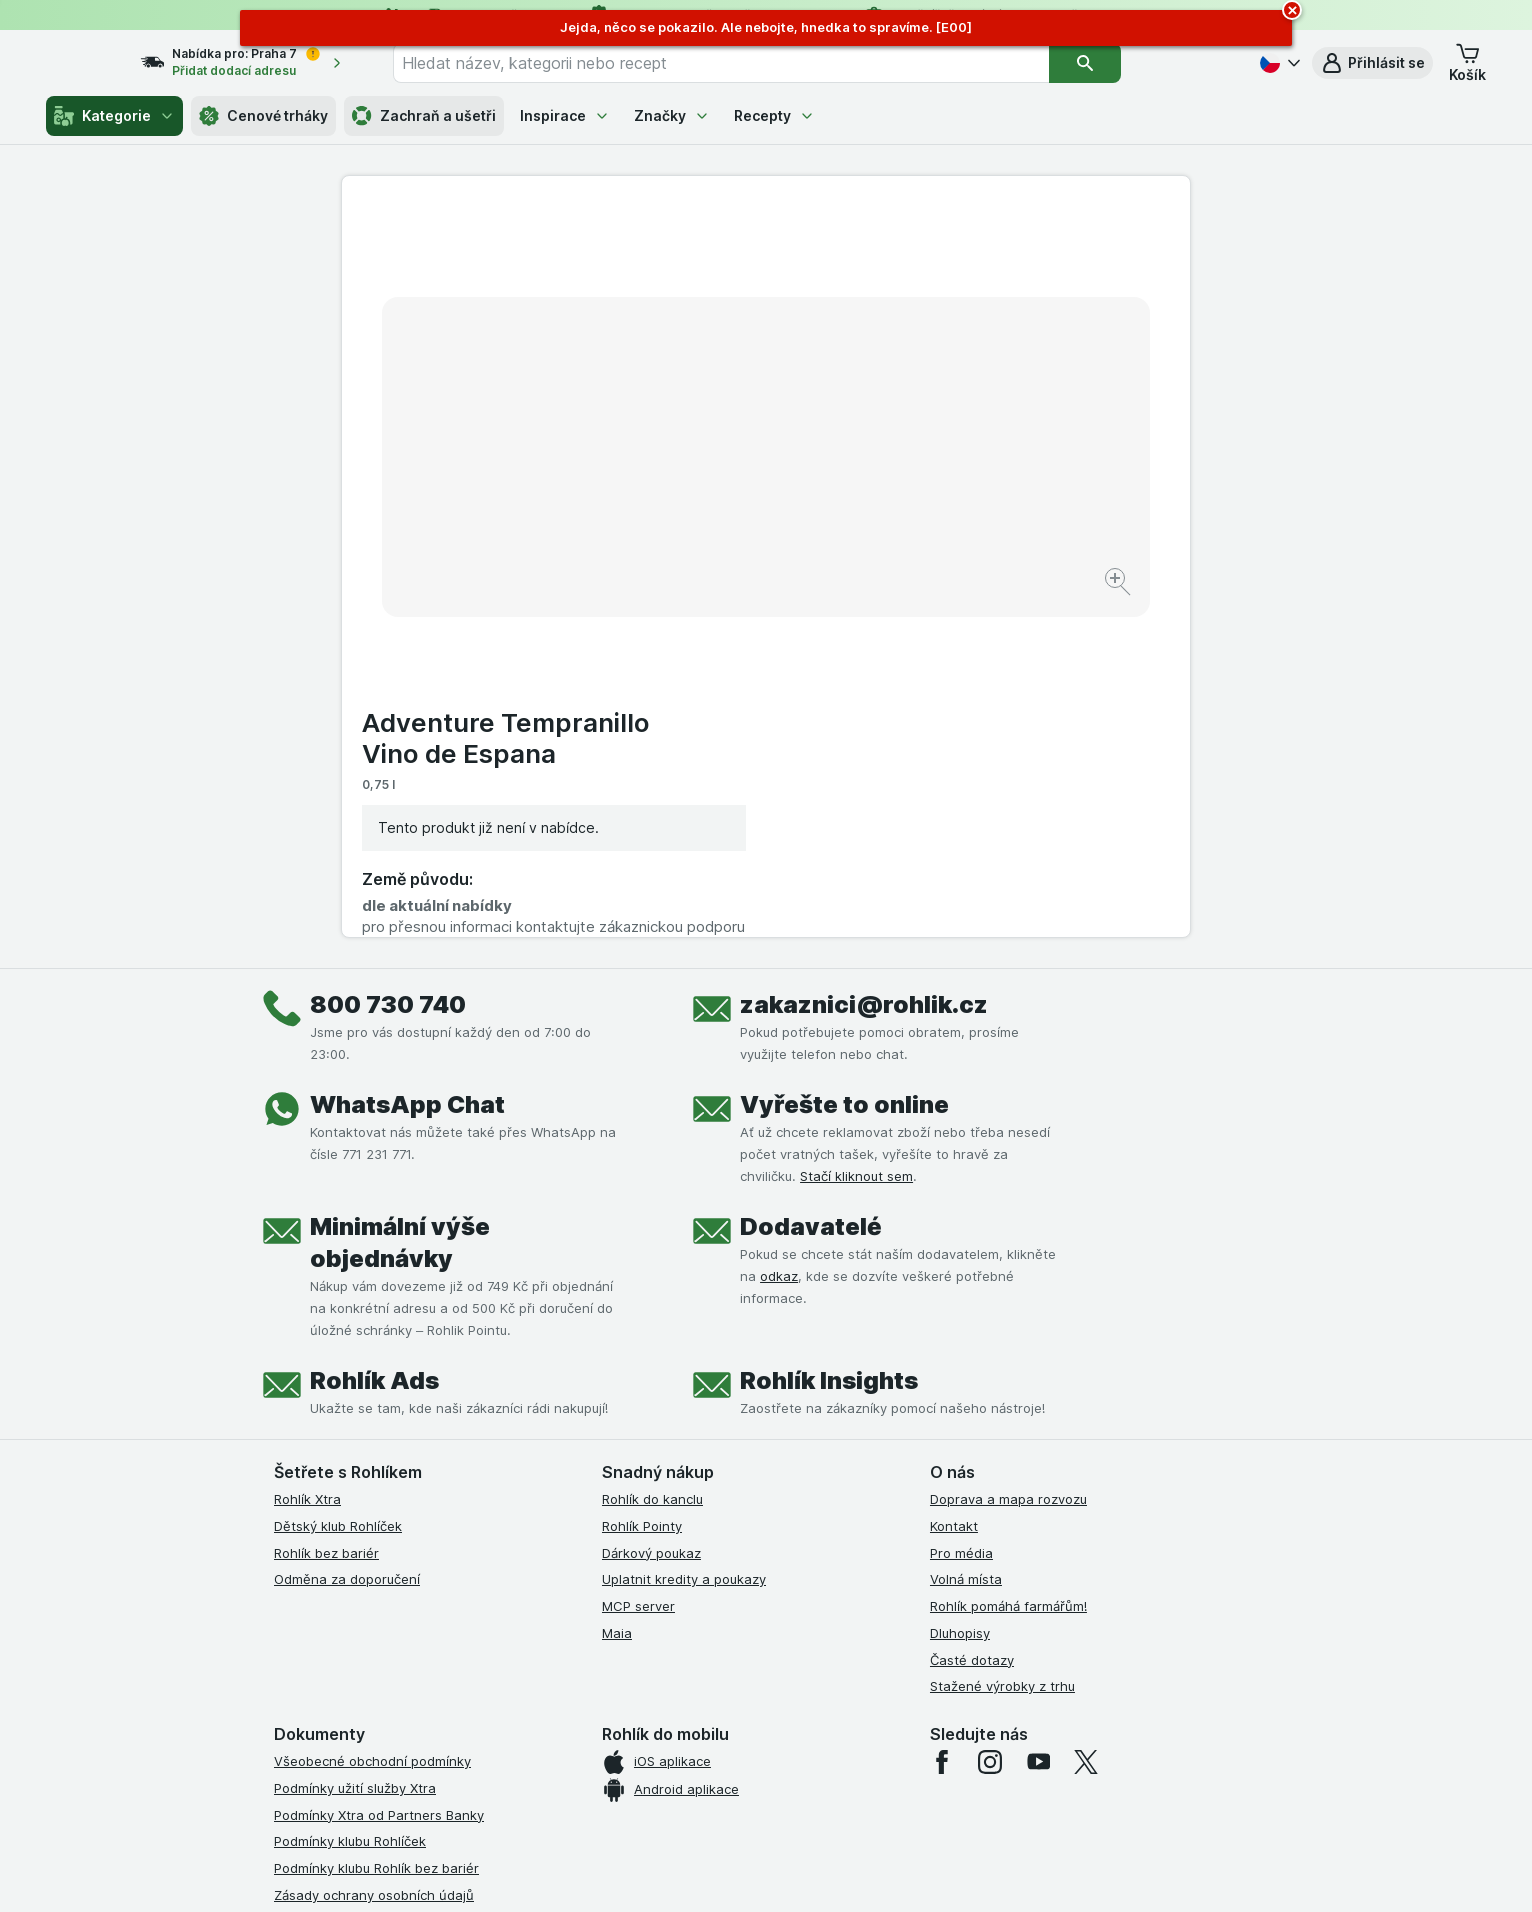  I want to click on Rohlík pomáhá farmářům!, so click(1008, 1262).